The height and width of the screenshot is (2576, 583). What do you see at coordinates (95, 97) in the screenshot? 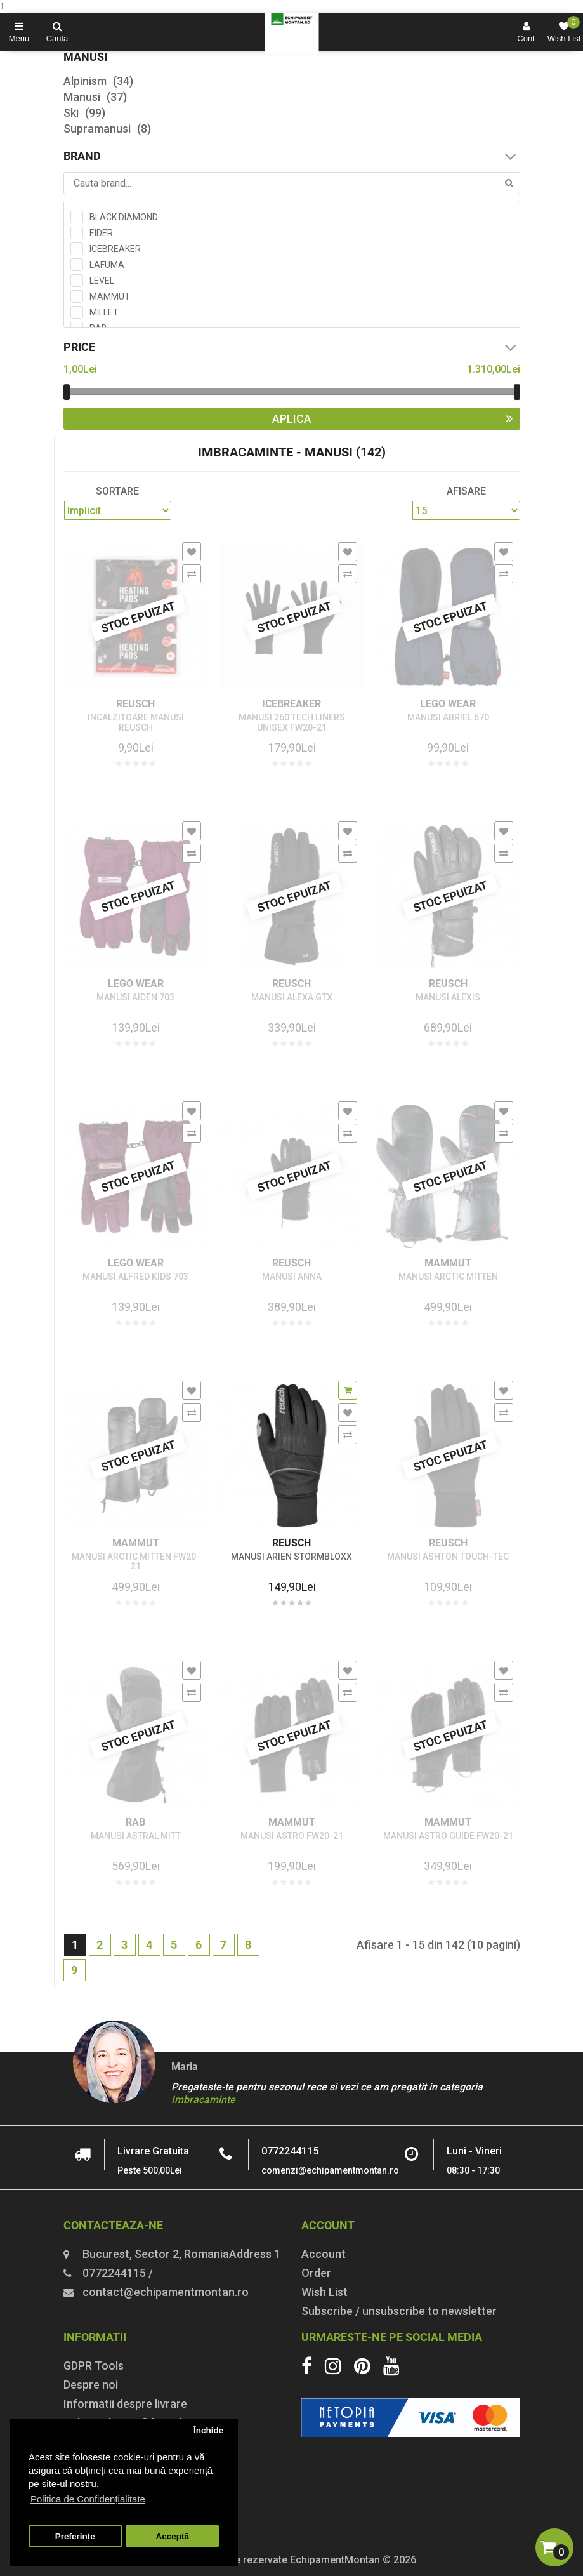
I see `Manusi` at bounding box center [95, 97].